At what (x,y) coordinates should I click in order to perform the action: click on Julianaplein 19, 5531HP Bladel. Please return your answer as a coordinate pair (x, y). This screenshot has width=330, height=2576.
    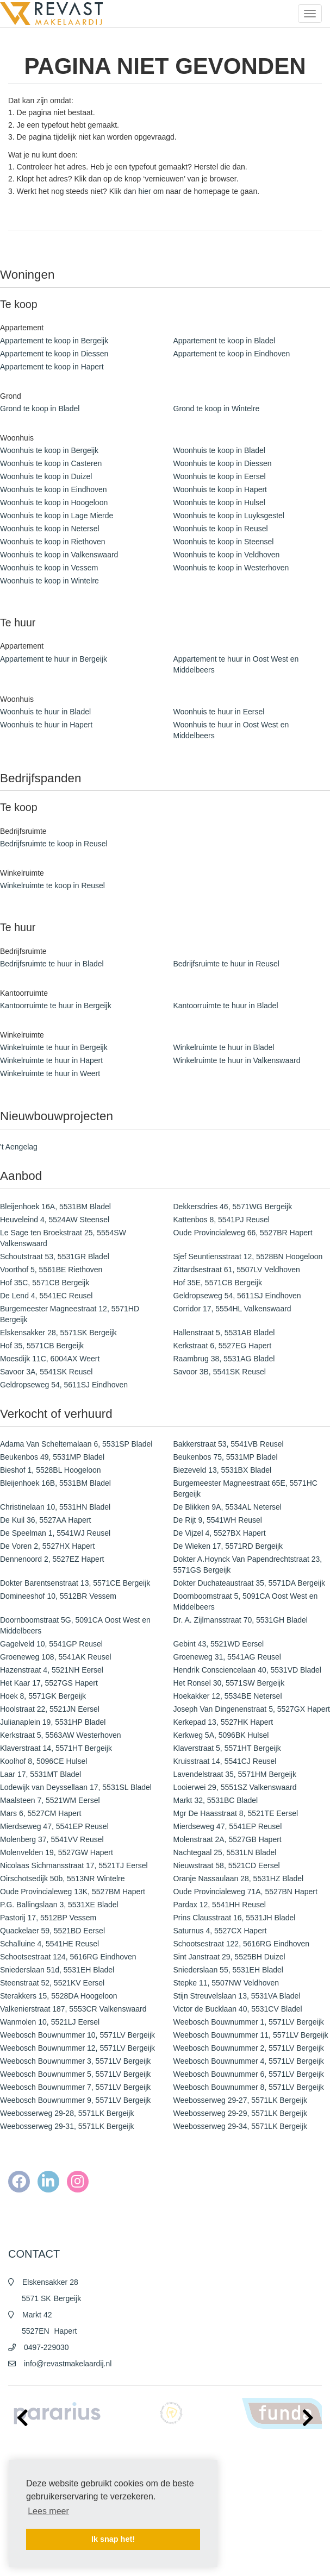
    Looking at the image, I should click on (52, 1722).